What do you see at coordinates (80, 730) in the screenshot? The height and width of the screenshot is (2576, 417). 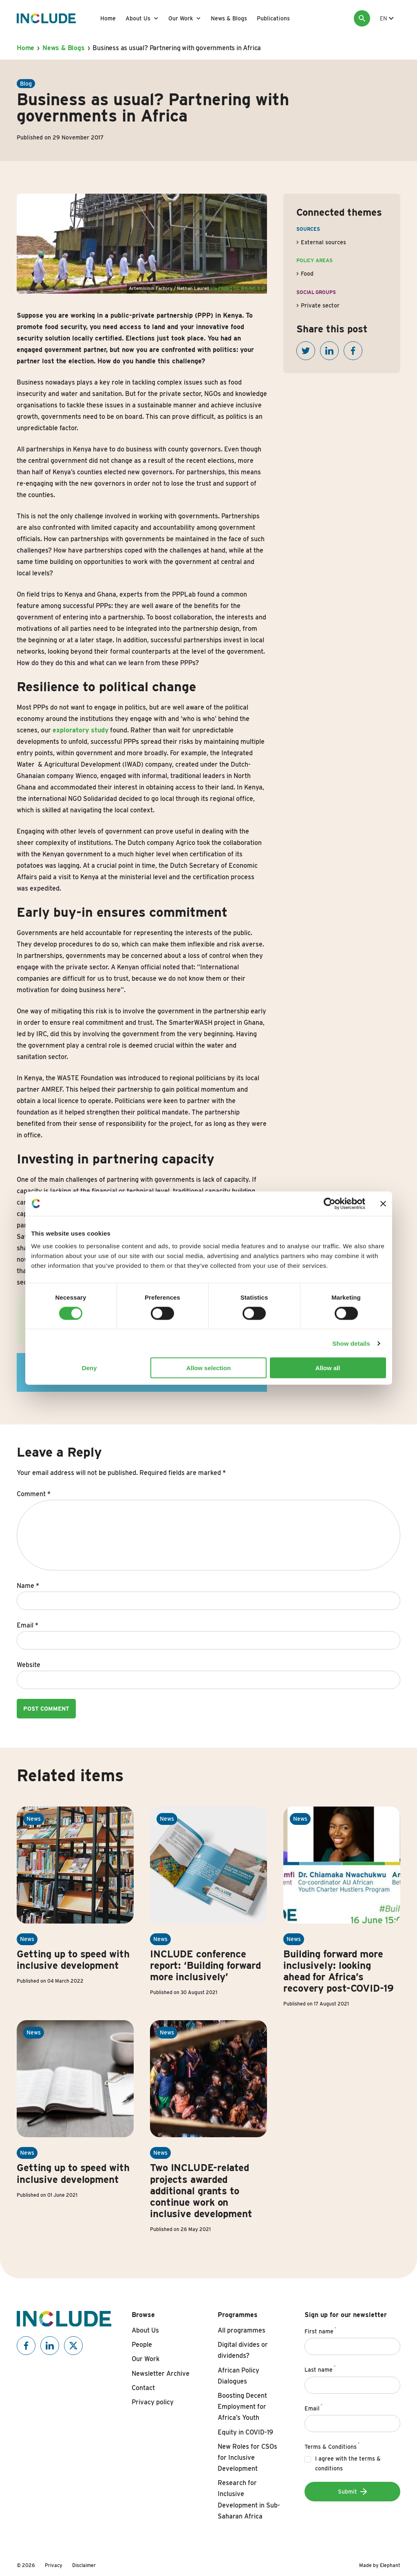 I see `exploratory study` at bounding box center [80, 730].